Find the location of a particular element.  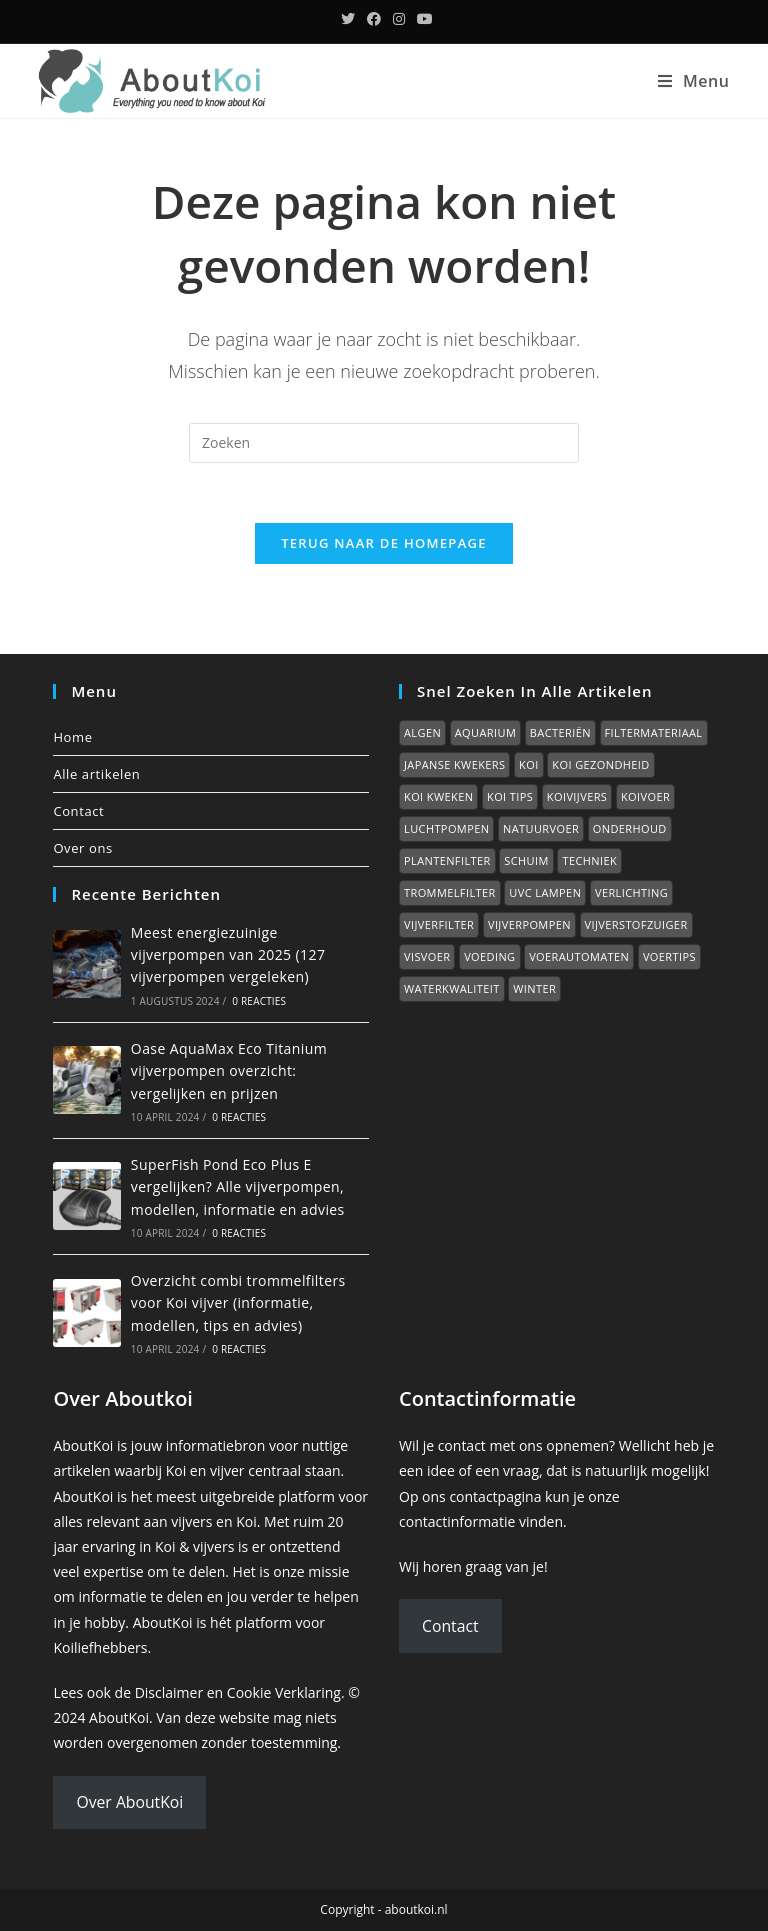

Techniek [Techniek (0 items)] is located at coordinates (589, 860).